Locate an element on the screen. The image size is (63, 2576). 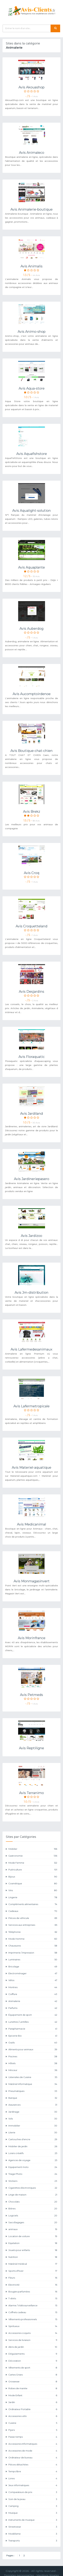
Avis Animalis is located at coordinates (31, 266).